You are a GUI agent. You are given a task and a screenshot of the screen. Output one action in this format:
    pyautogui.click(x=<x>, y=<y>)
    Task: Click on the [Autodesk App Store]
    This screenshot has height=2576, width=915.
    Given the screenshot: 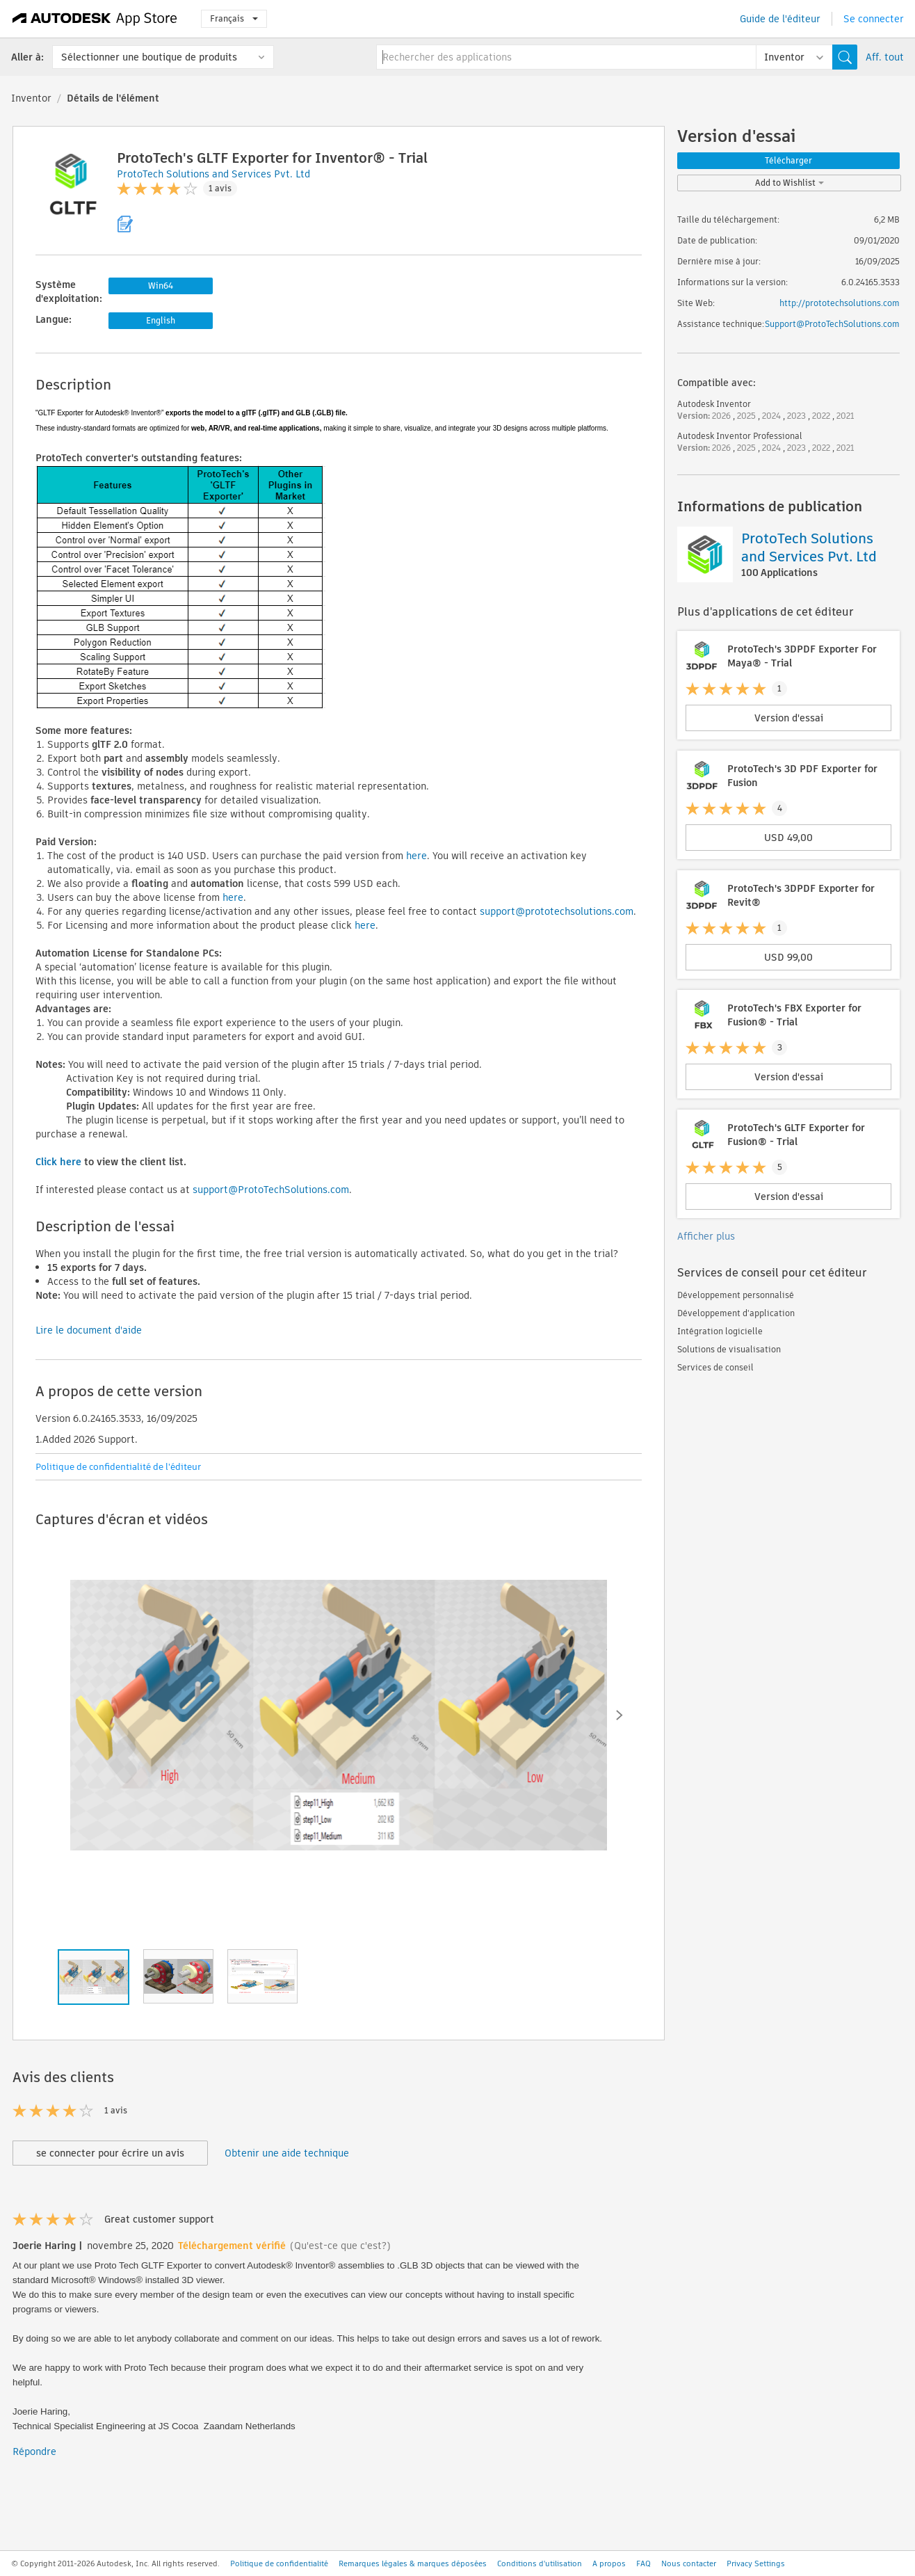 What is the action you would take?
    pyautogui.click(x=95, y=18)
    